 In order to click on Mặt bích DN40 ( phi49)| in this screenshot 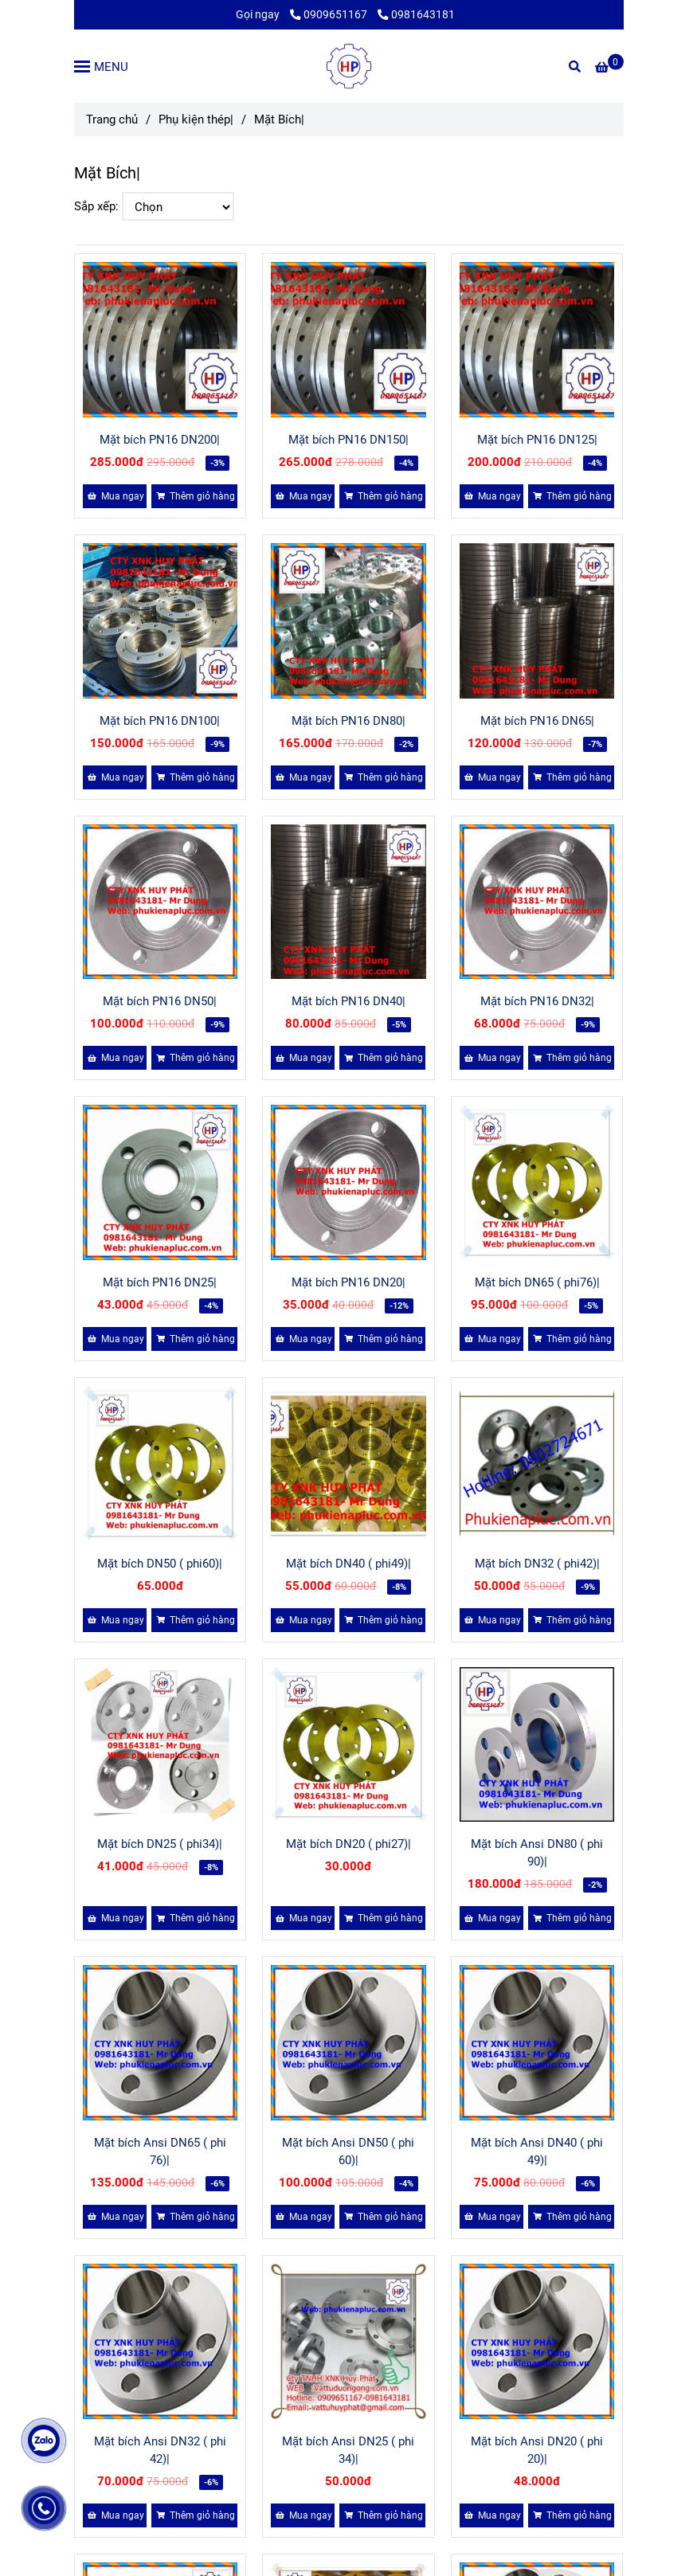, I will do `click(348, 1563)`.